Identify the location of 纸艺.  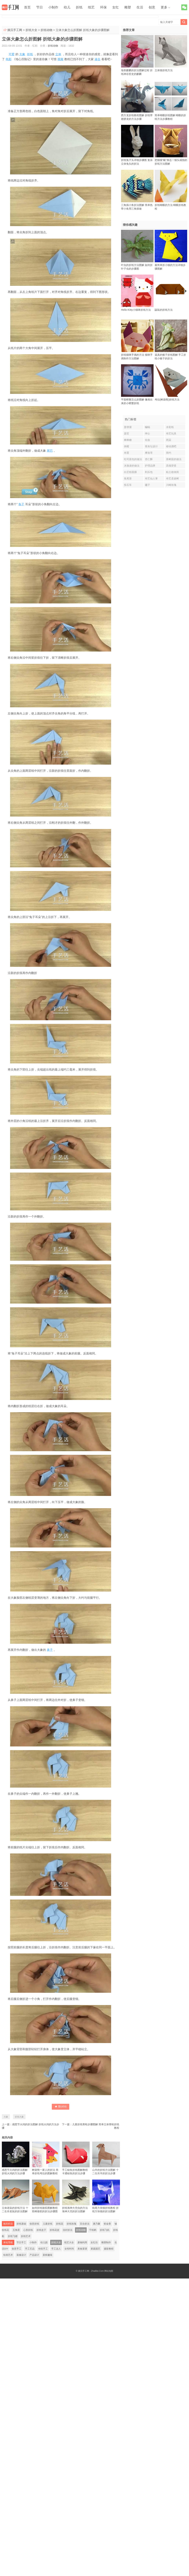
(91, 7).